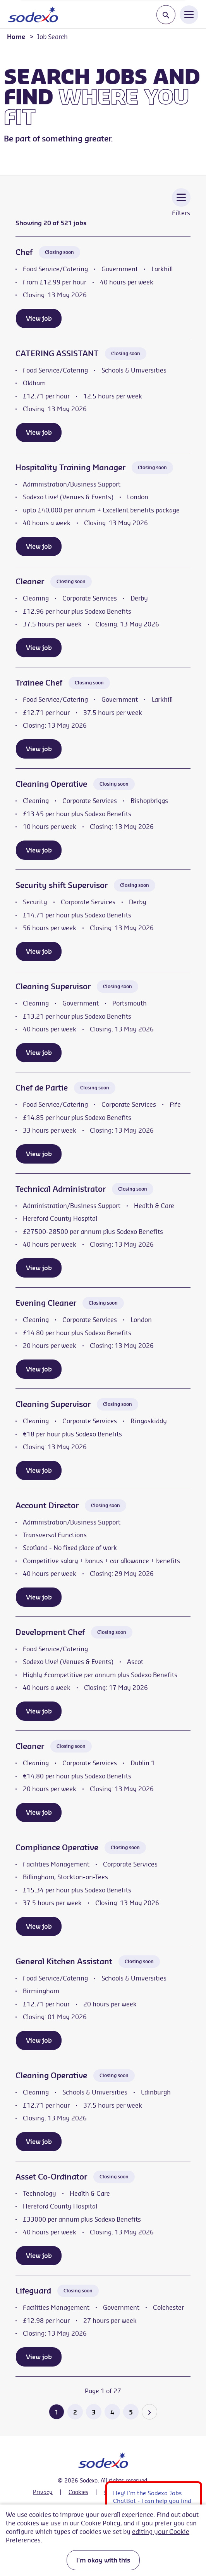  I want to click on View job, so click(39, 318).